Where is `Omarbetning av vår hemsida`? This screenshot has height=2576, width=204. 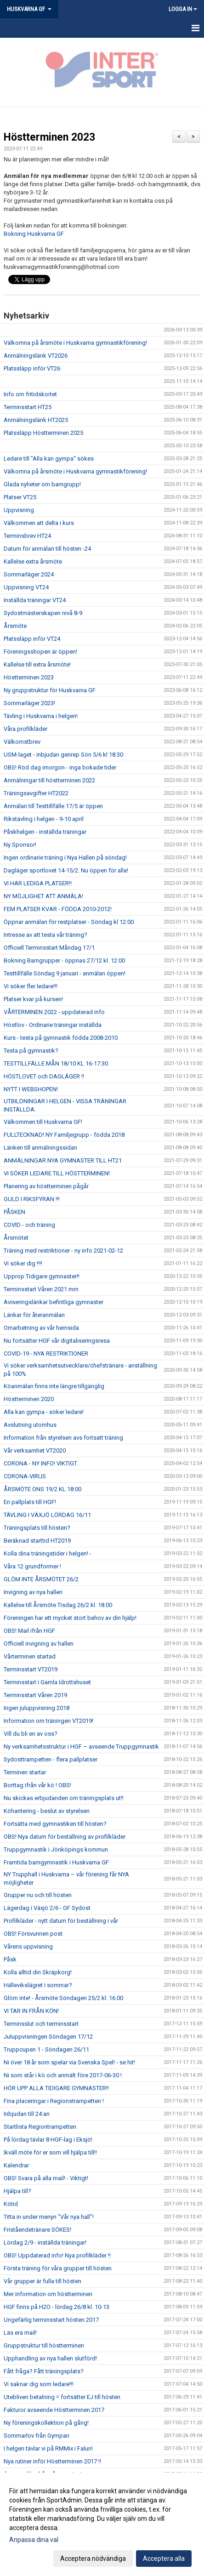 Omarbetning av vår hemsida is located at coordinates (41, 1327).